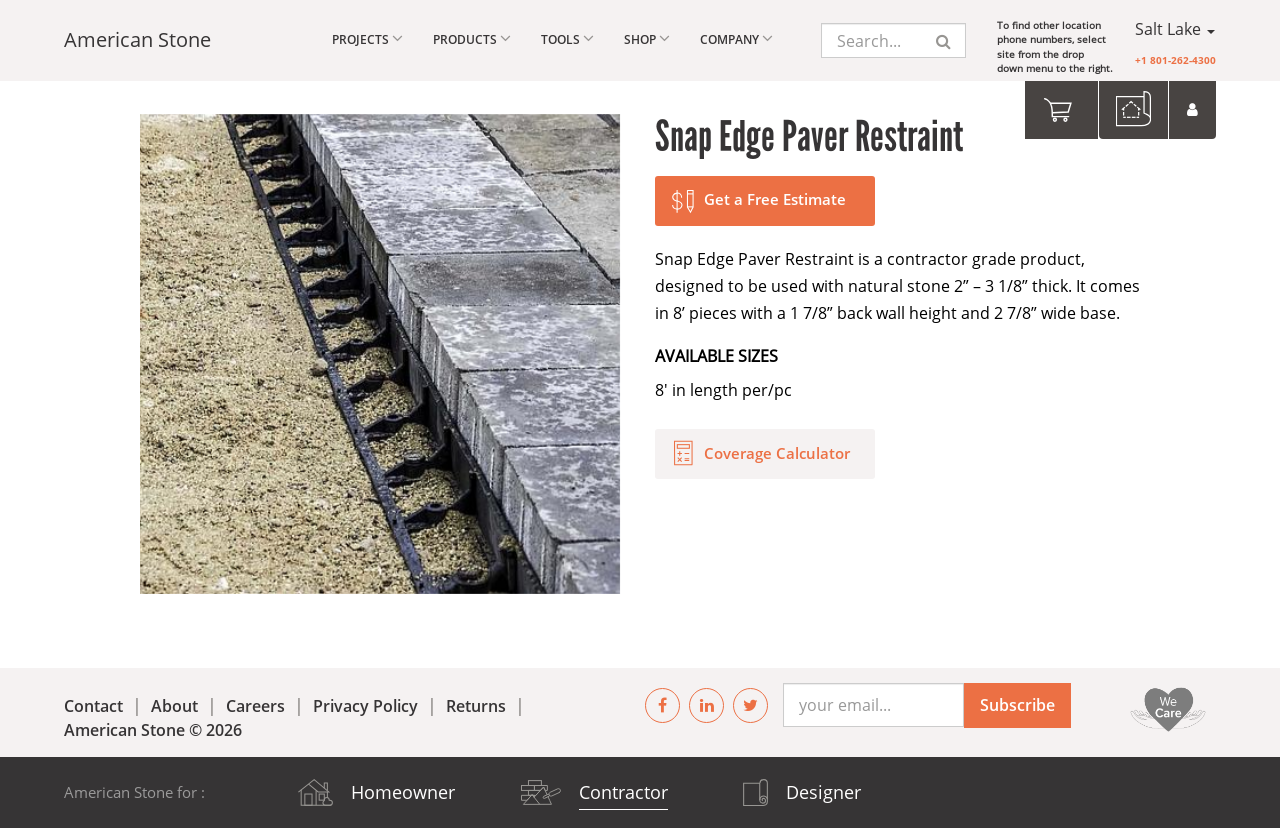 This screenshot has width=1280, height=828. Describe the element at coordinates (623, 792) in the screenshot. I see `Contractor` at that location.